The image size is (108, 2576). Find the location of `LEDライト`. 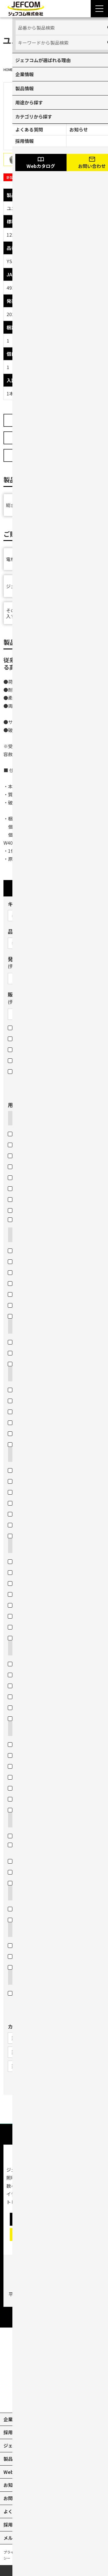

LEDライト is located at coordinates (22, 1685).